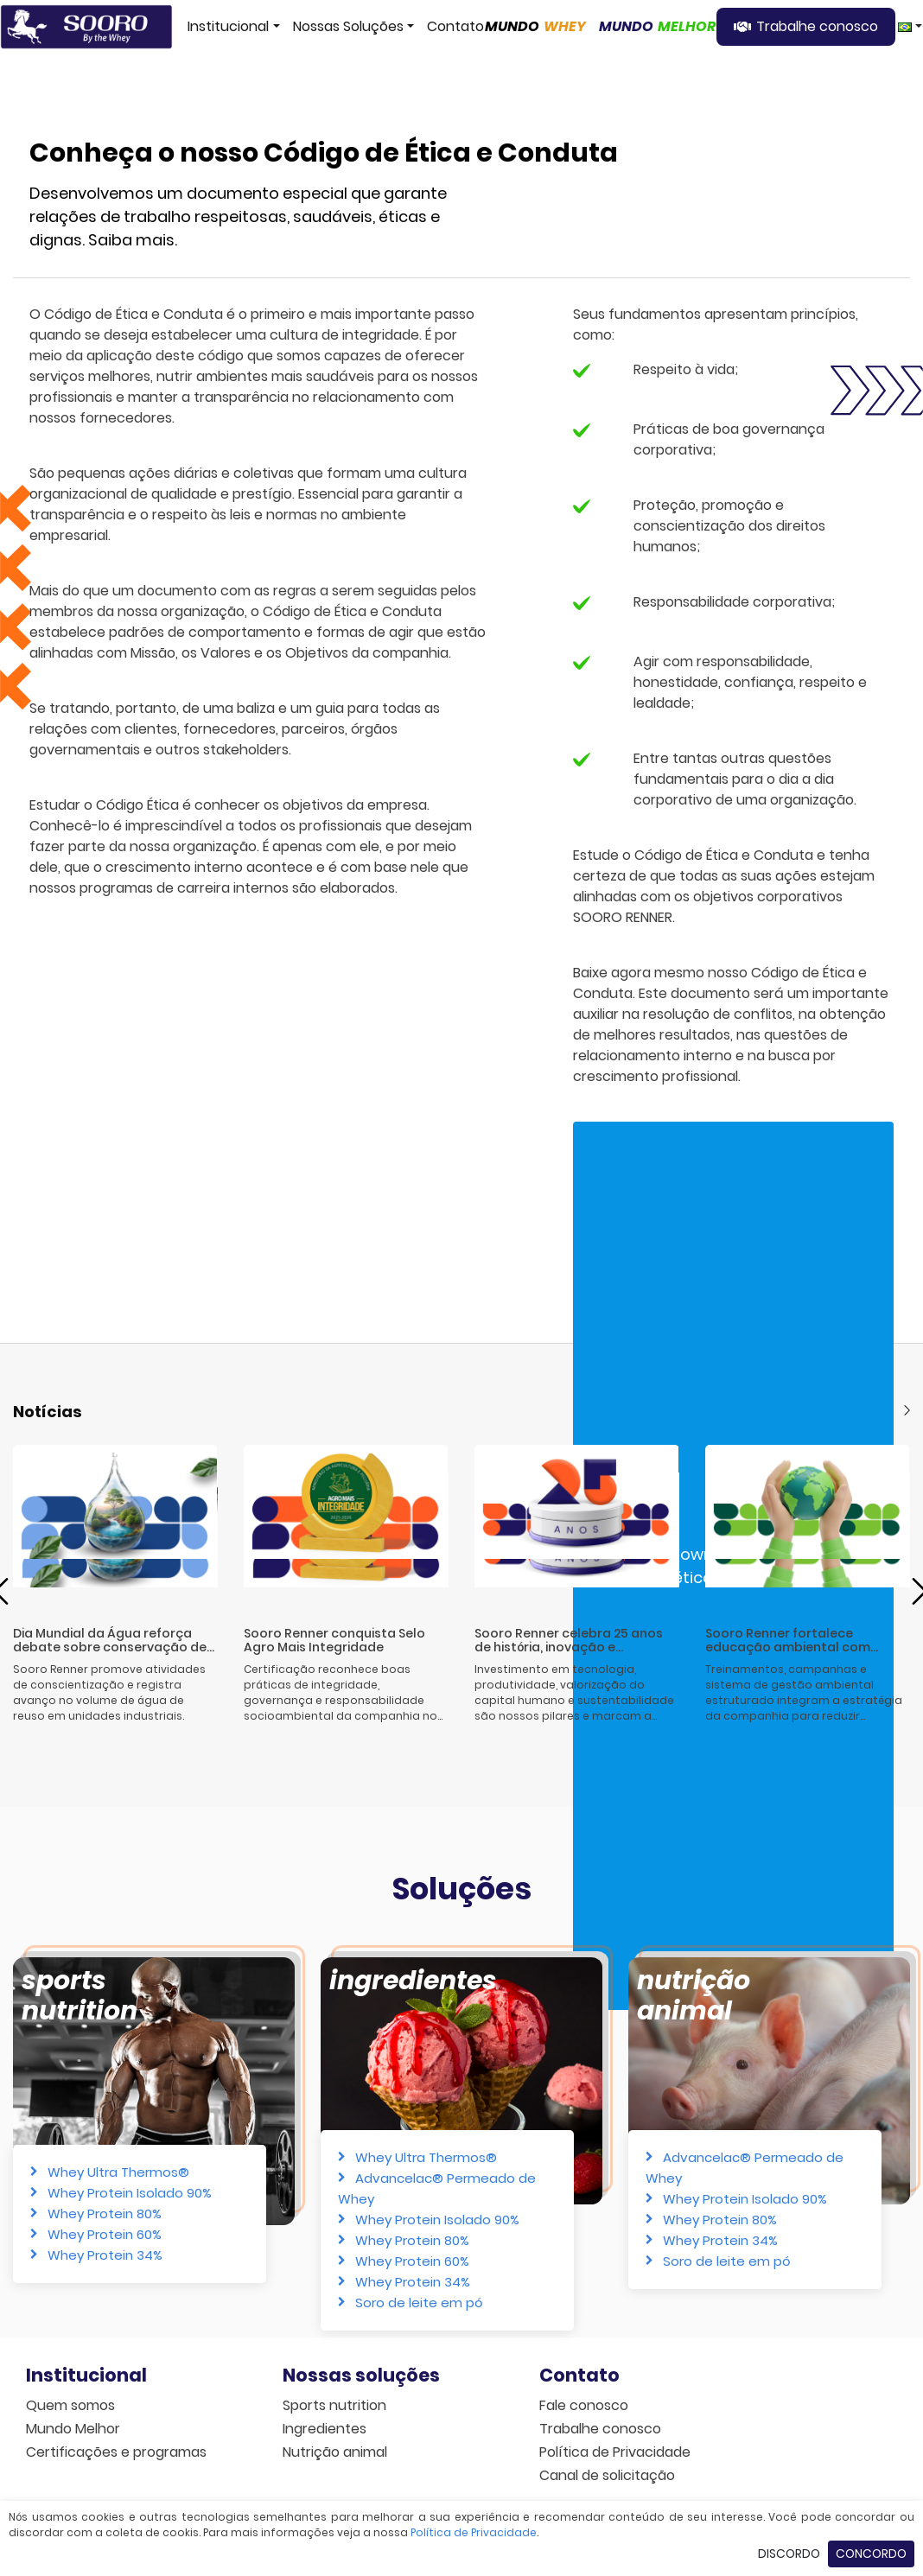 Image resolution: width=923 pixels, height=2576 pixels. Describe the element at coordinates (693, 1995) in the screenshot. I see `Nutrição animal` at that location.